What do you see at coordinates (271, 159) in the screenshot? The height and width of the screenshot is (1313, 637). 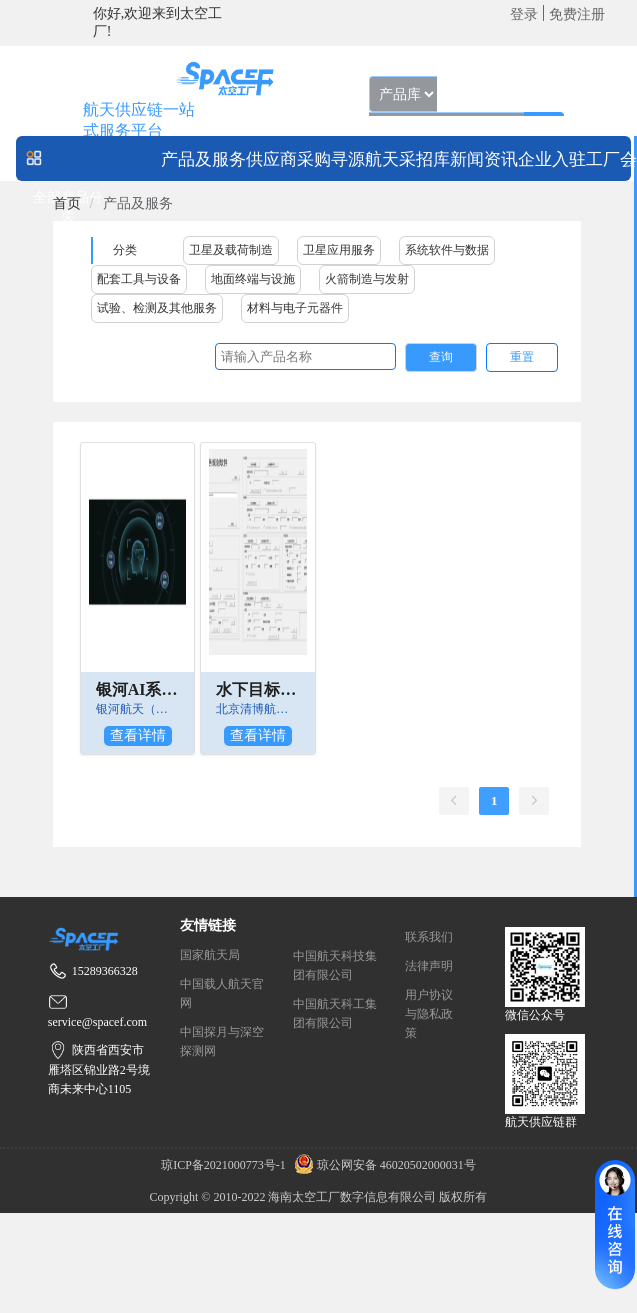 I see `供应商` at bounding box center [271, 159].